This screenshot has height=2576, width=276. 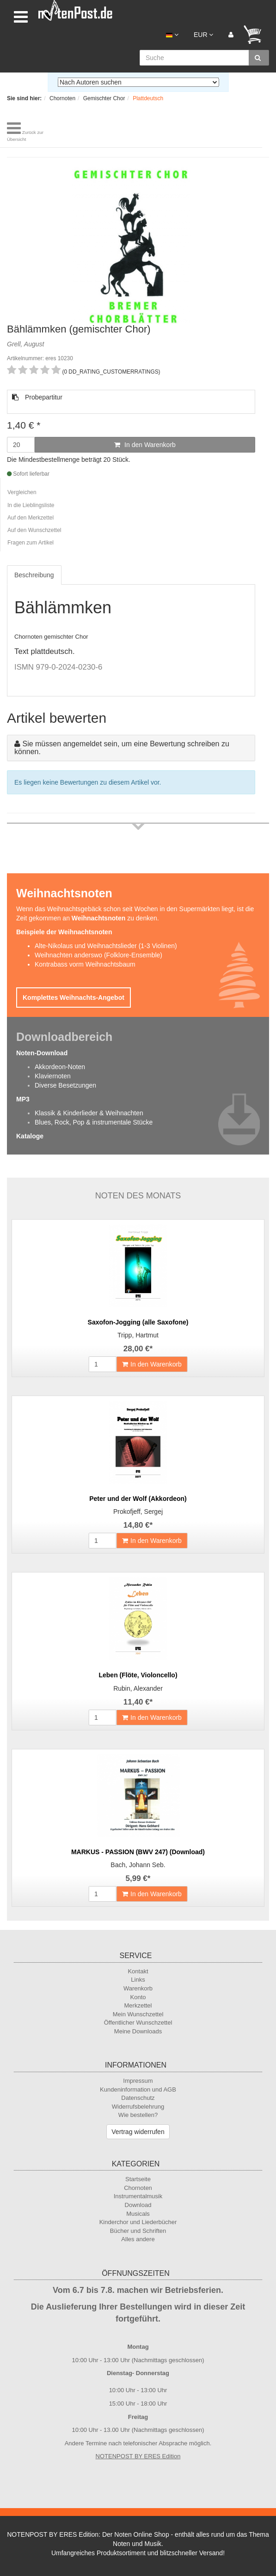 What do you see at coordinates (138, 2031) in the screenshot?
I see `Meine Downloads` at bounding box center [138, 2031].